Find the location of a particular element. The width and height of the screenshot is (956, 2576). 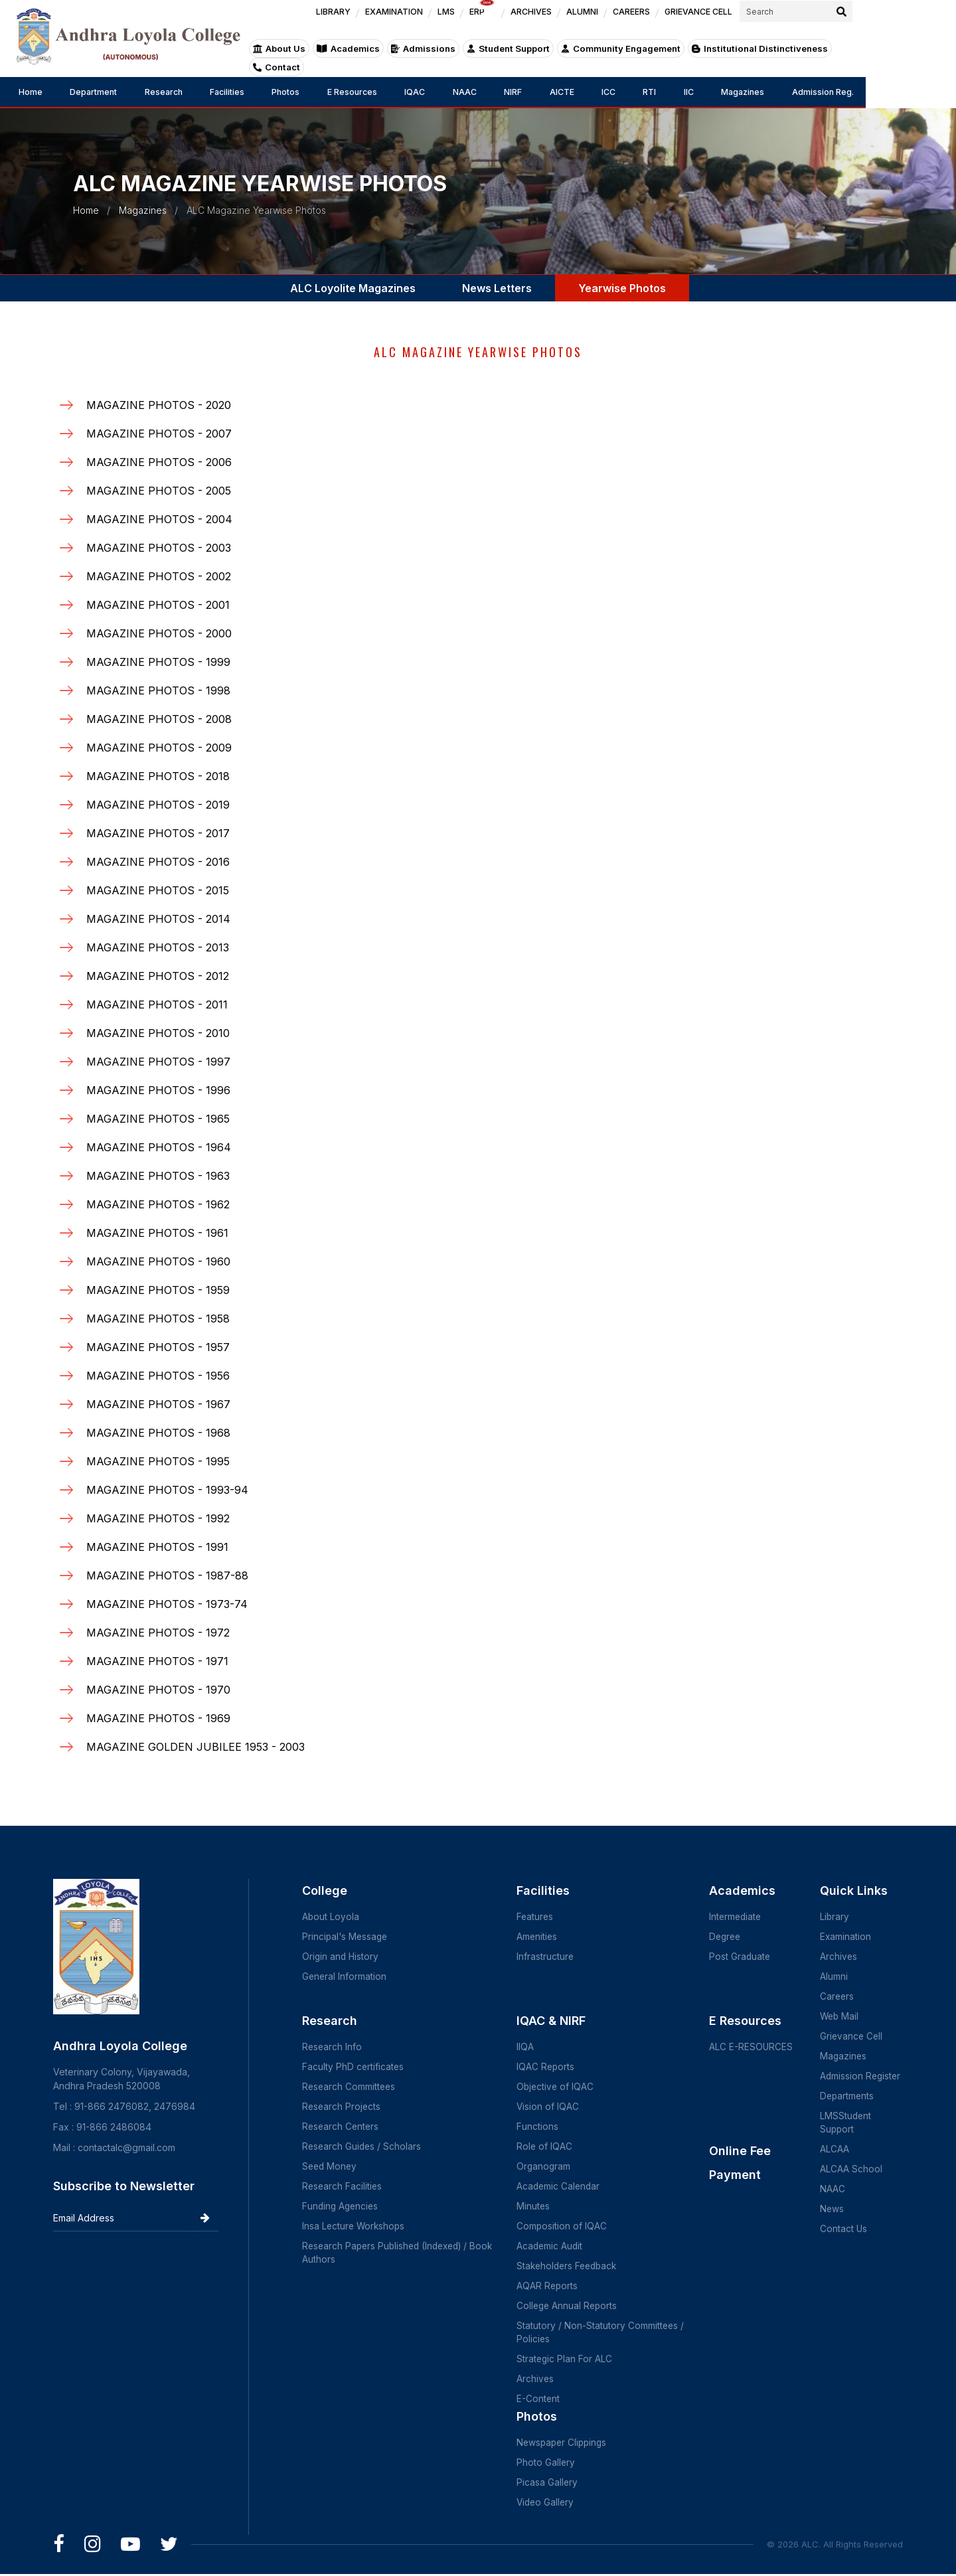

LMS is located at coordinates (533, 21).